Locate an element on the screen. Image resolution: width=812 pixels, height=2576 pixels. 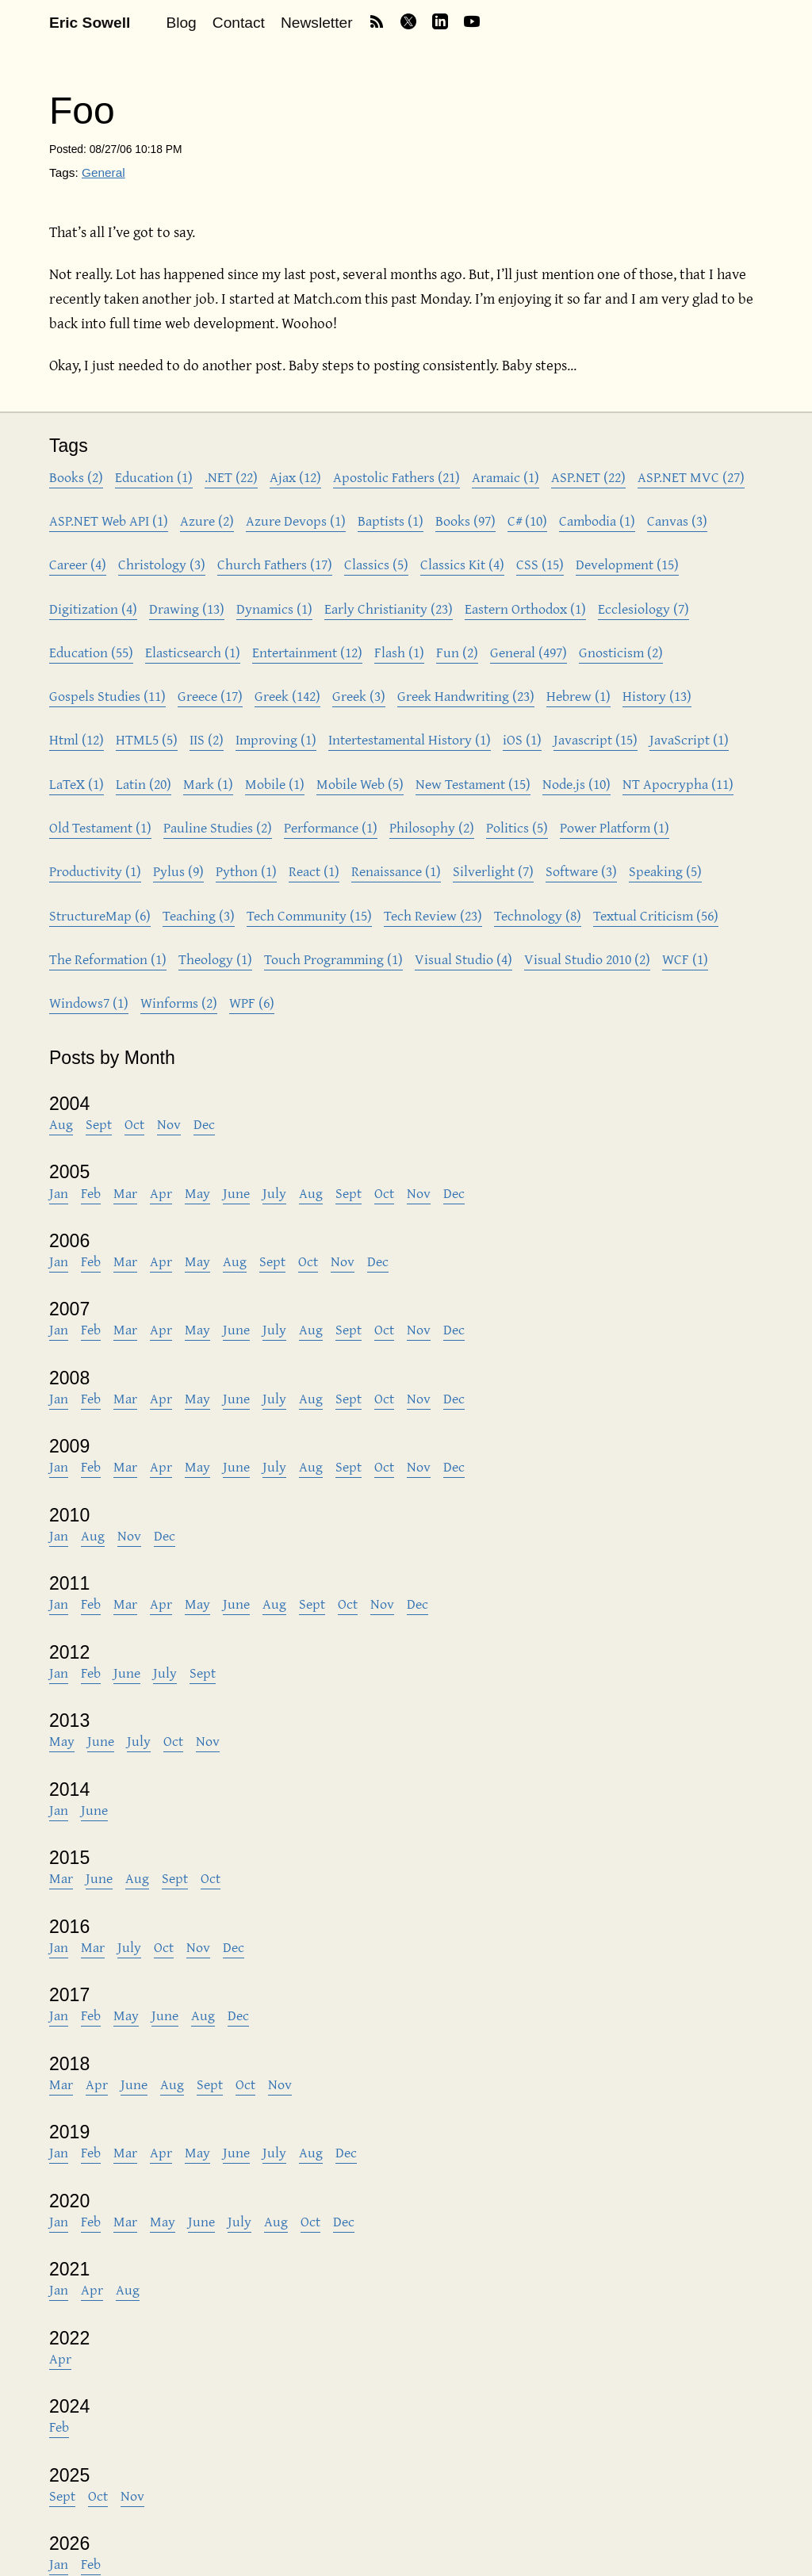
Gospels Studies (11) is located at coordinates (107, 695).